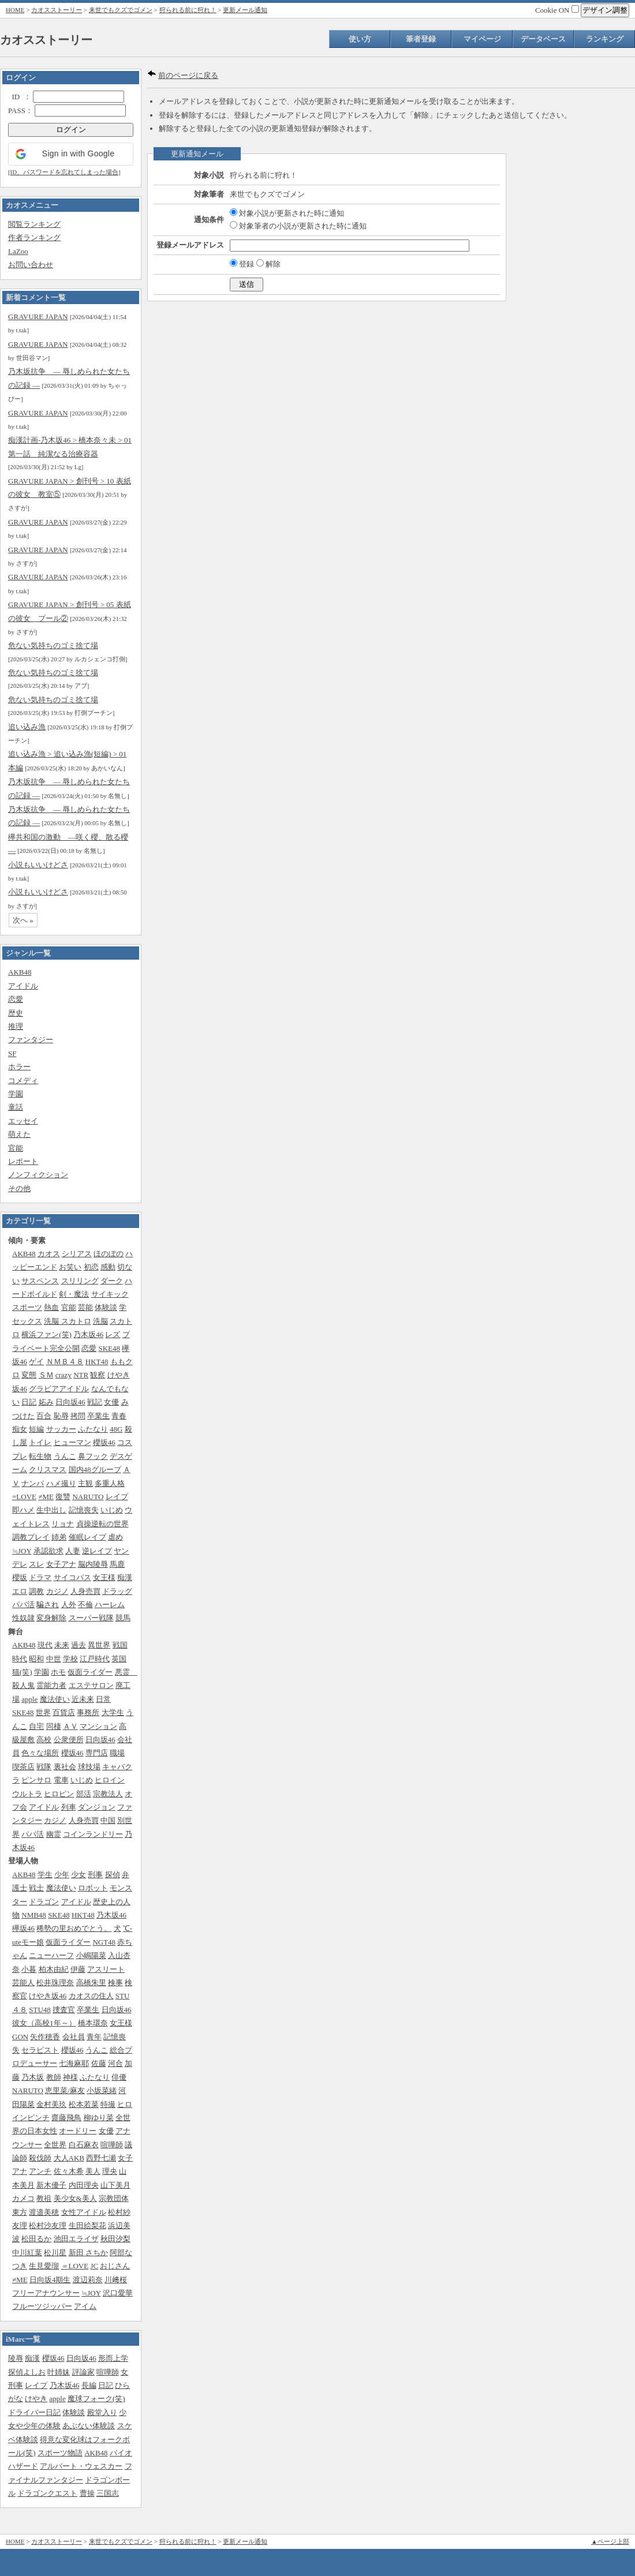 This screenshot has height=2576, width=635. What do you see at coordinates (38, 1174) in the screenshot?
I see `ノンフィクション` at bounding box center [38, 1174].